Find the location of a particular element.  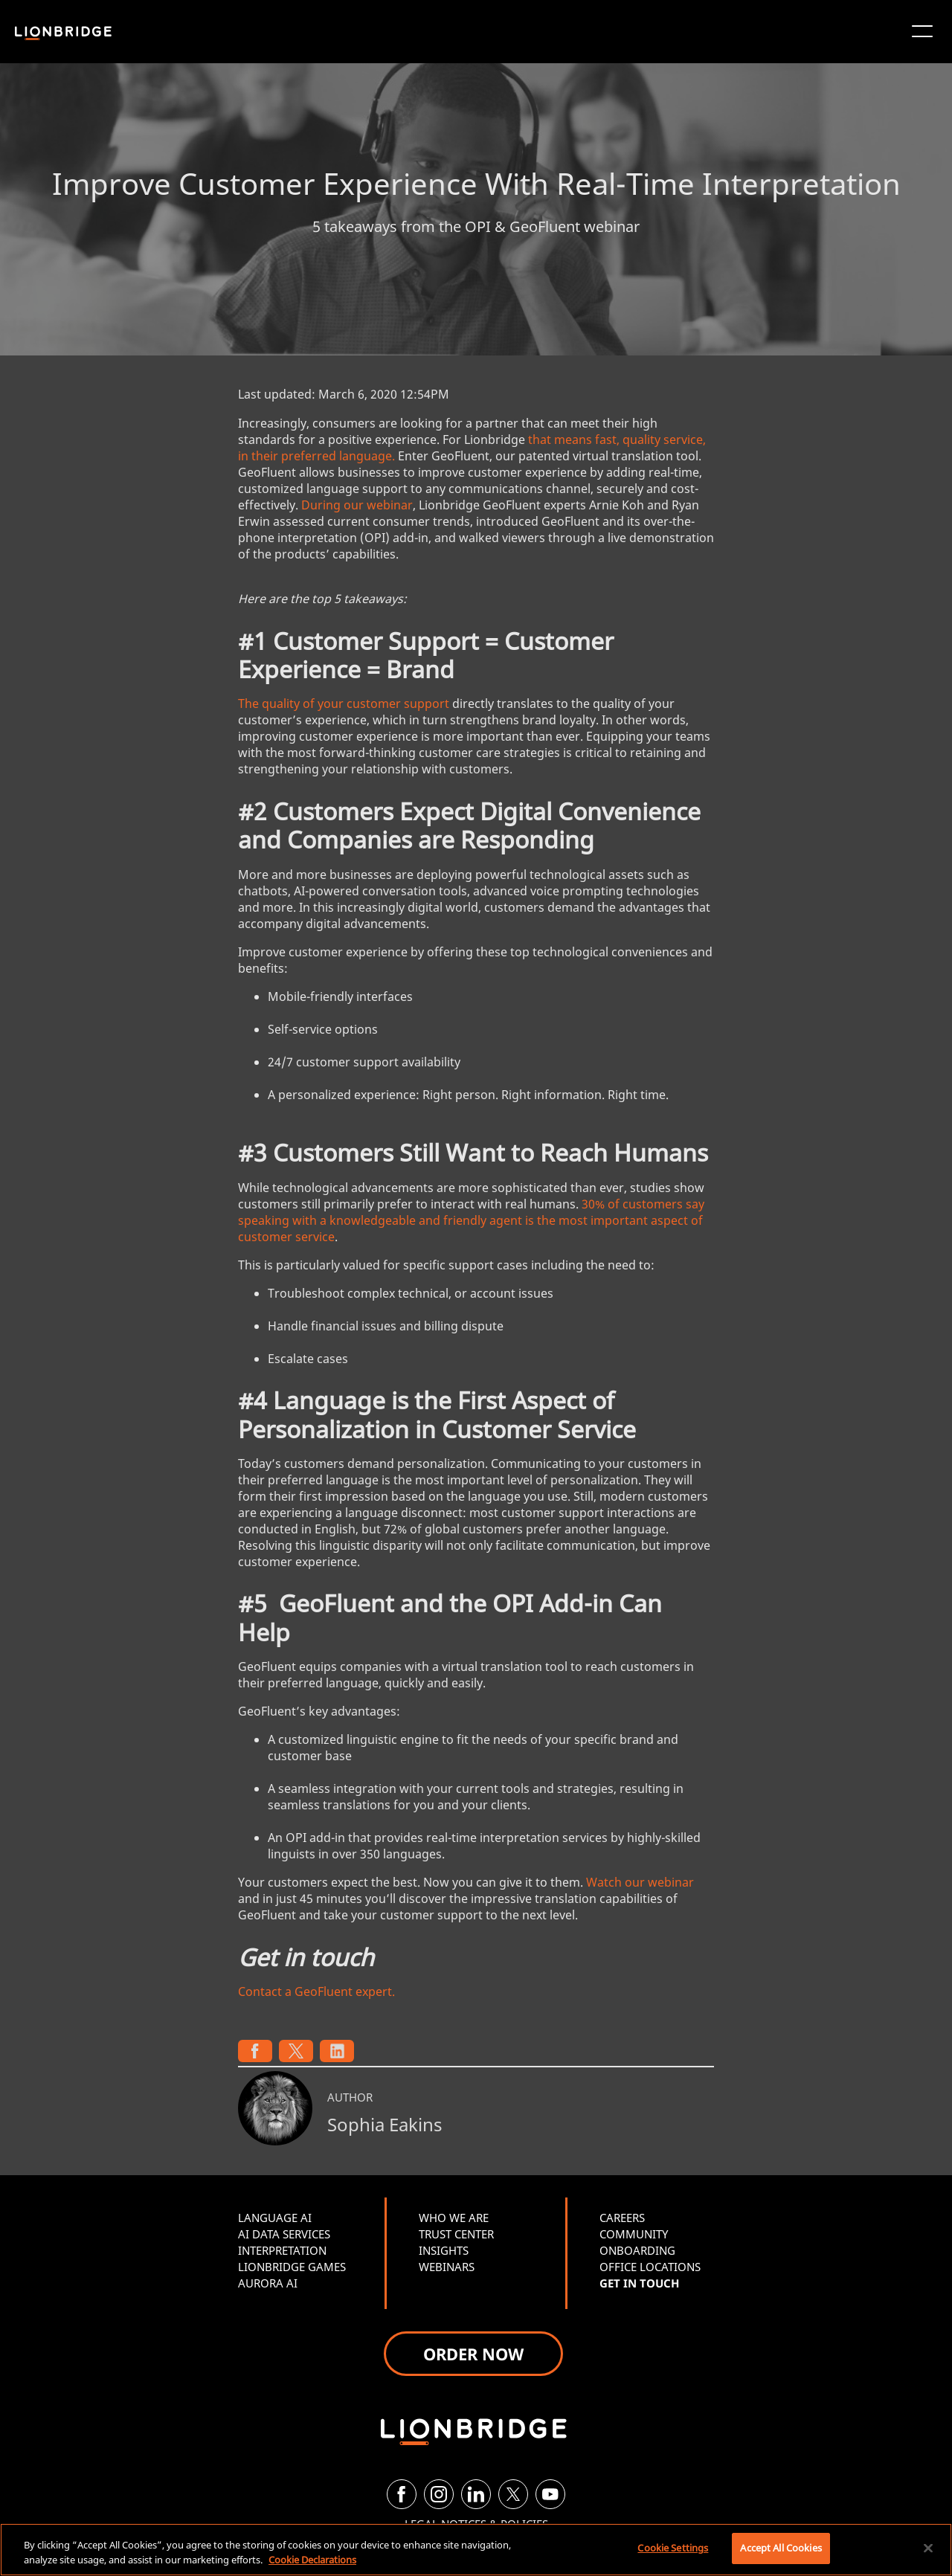

LIONBRIDGE GAMES is located at coordinates (292, 2266).